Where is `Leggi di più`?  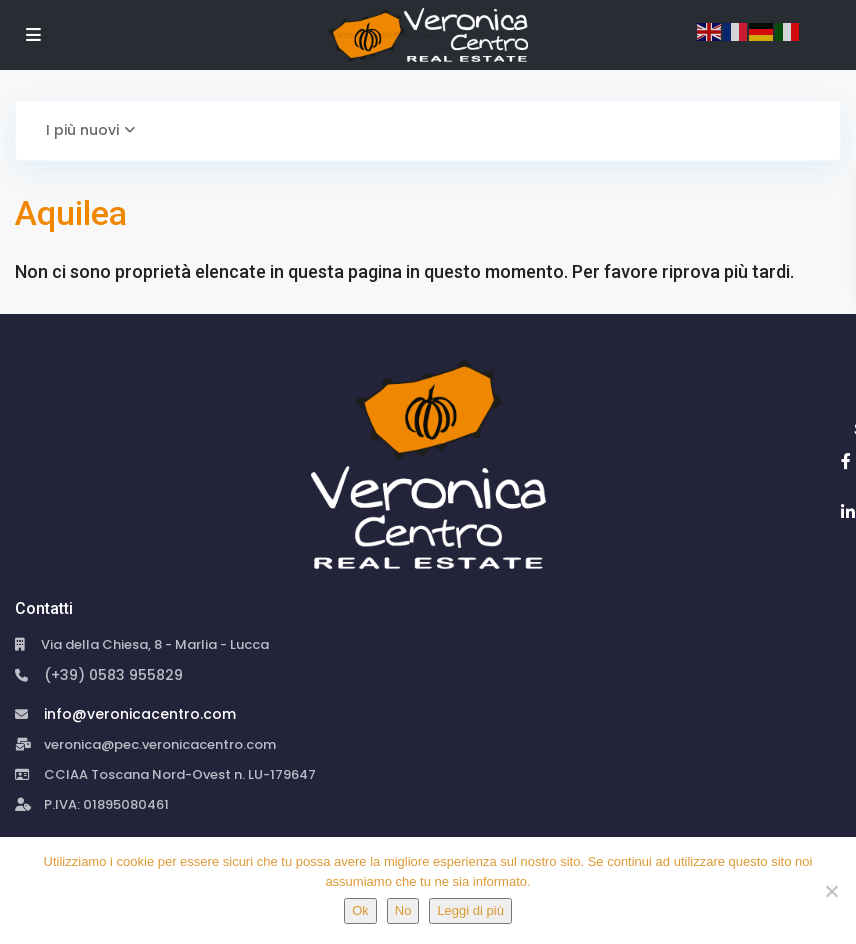 Leggi di più is located at coordinates (470, 910).